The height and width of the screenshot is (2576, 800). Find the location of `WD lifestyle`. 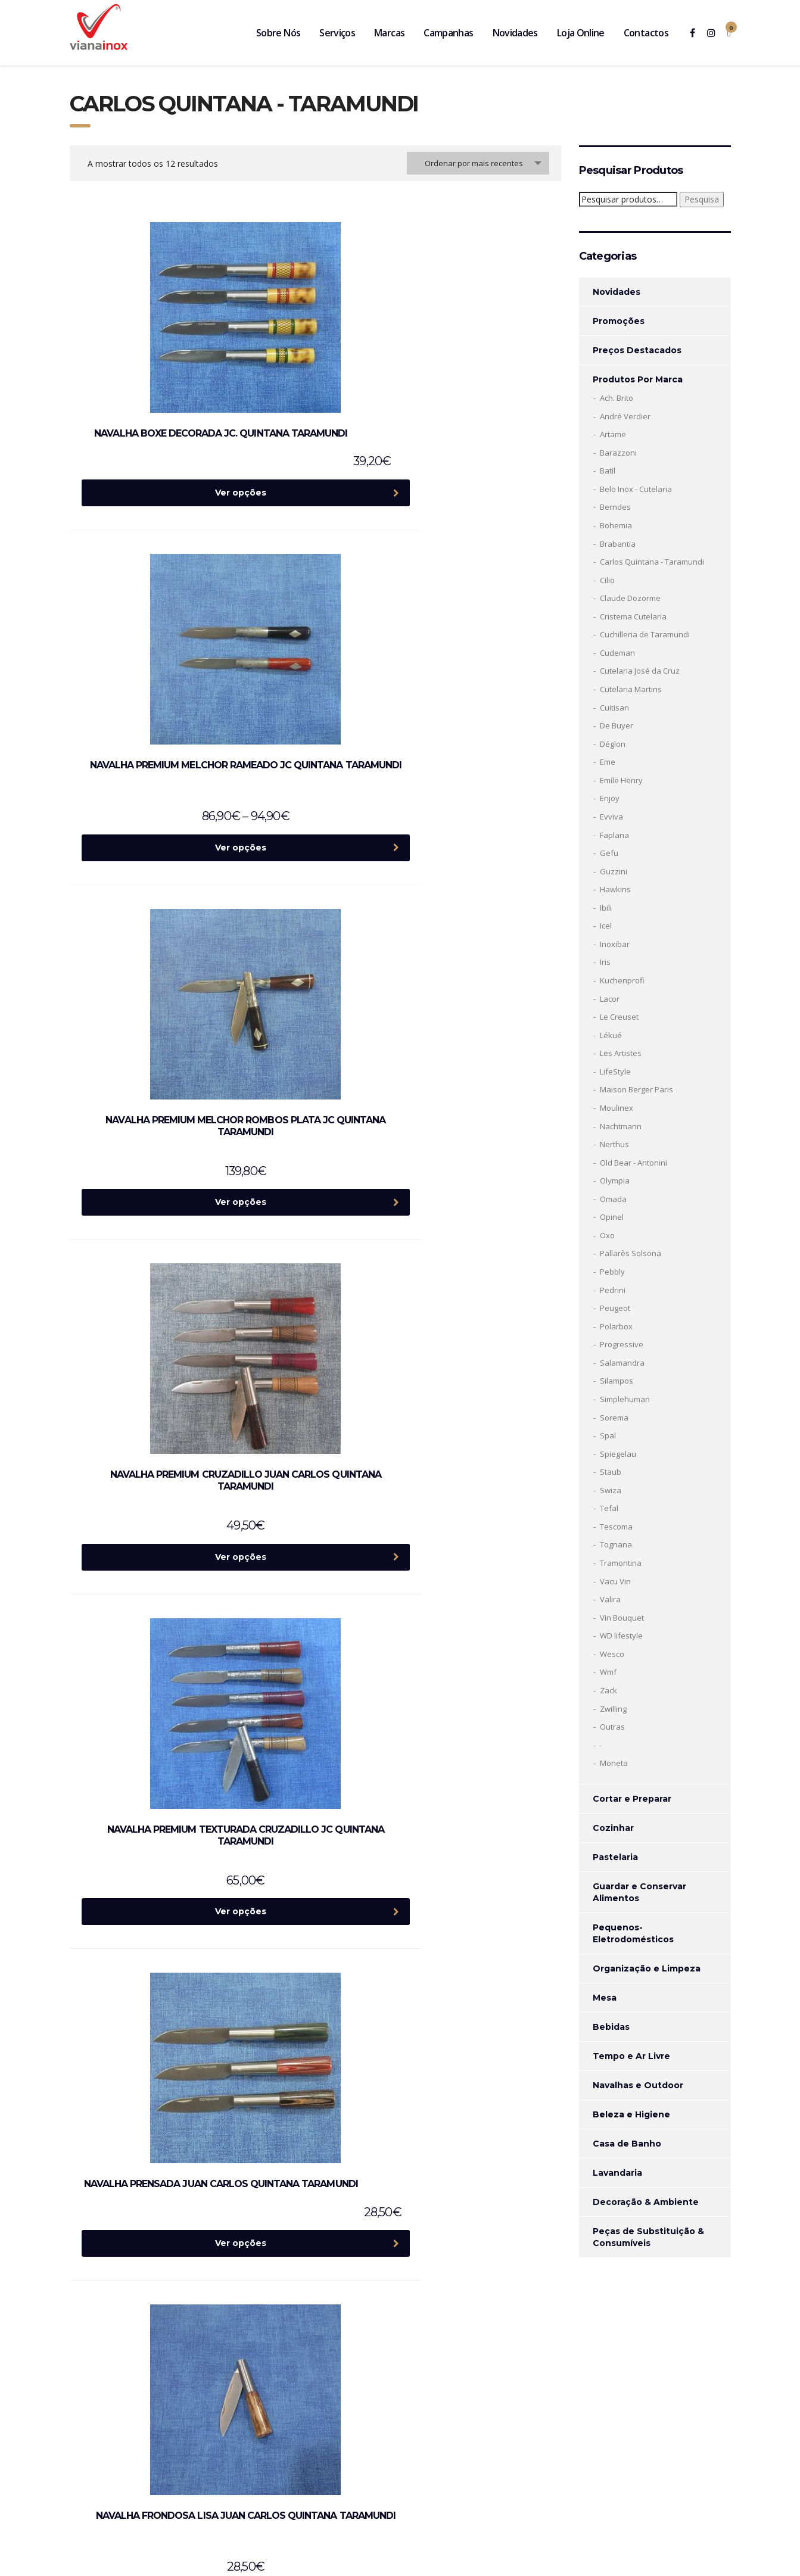

WD lifestyle is located at coordinates (621, 1635).